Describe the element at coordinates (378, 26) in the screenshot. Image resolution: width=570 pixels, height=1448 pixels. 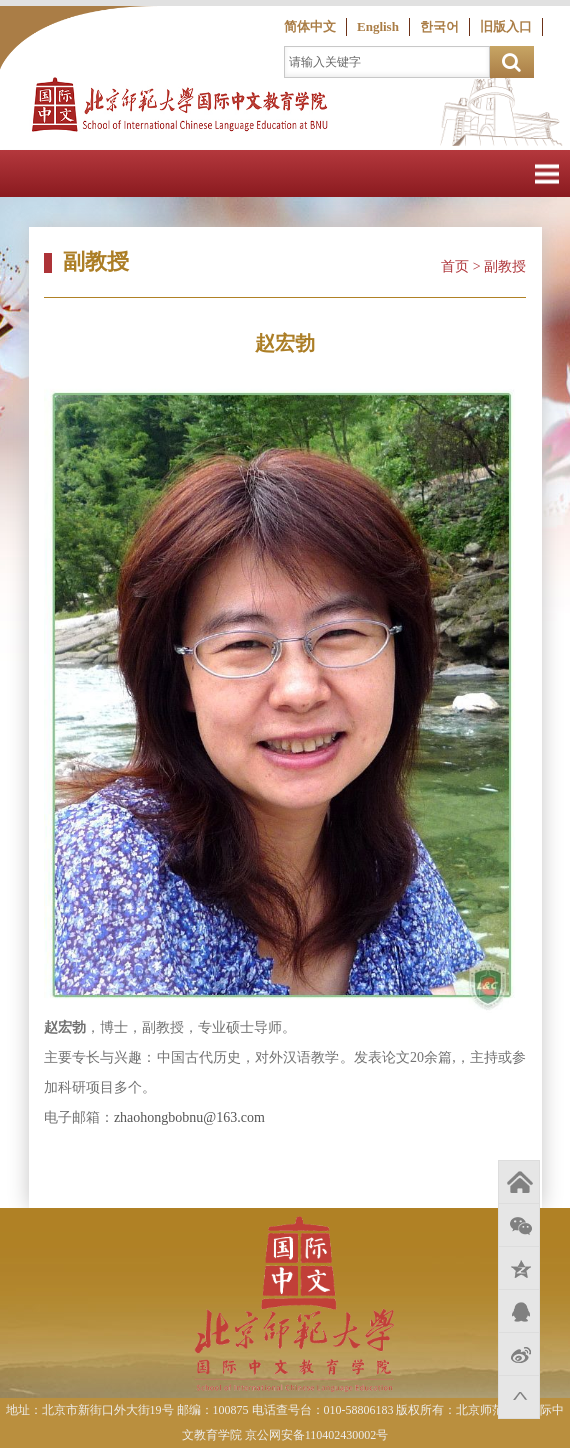
I see `English` at that location.